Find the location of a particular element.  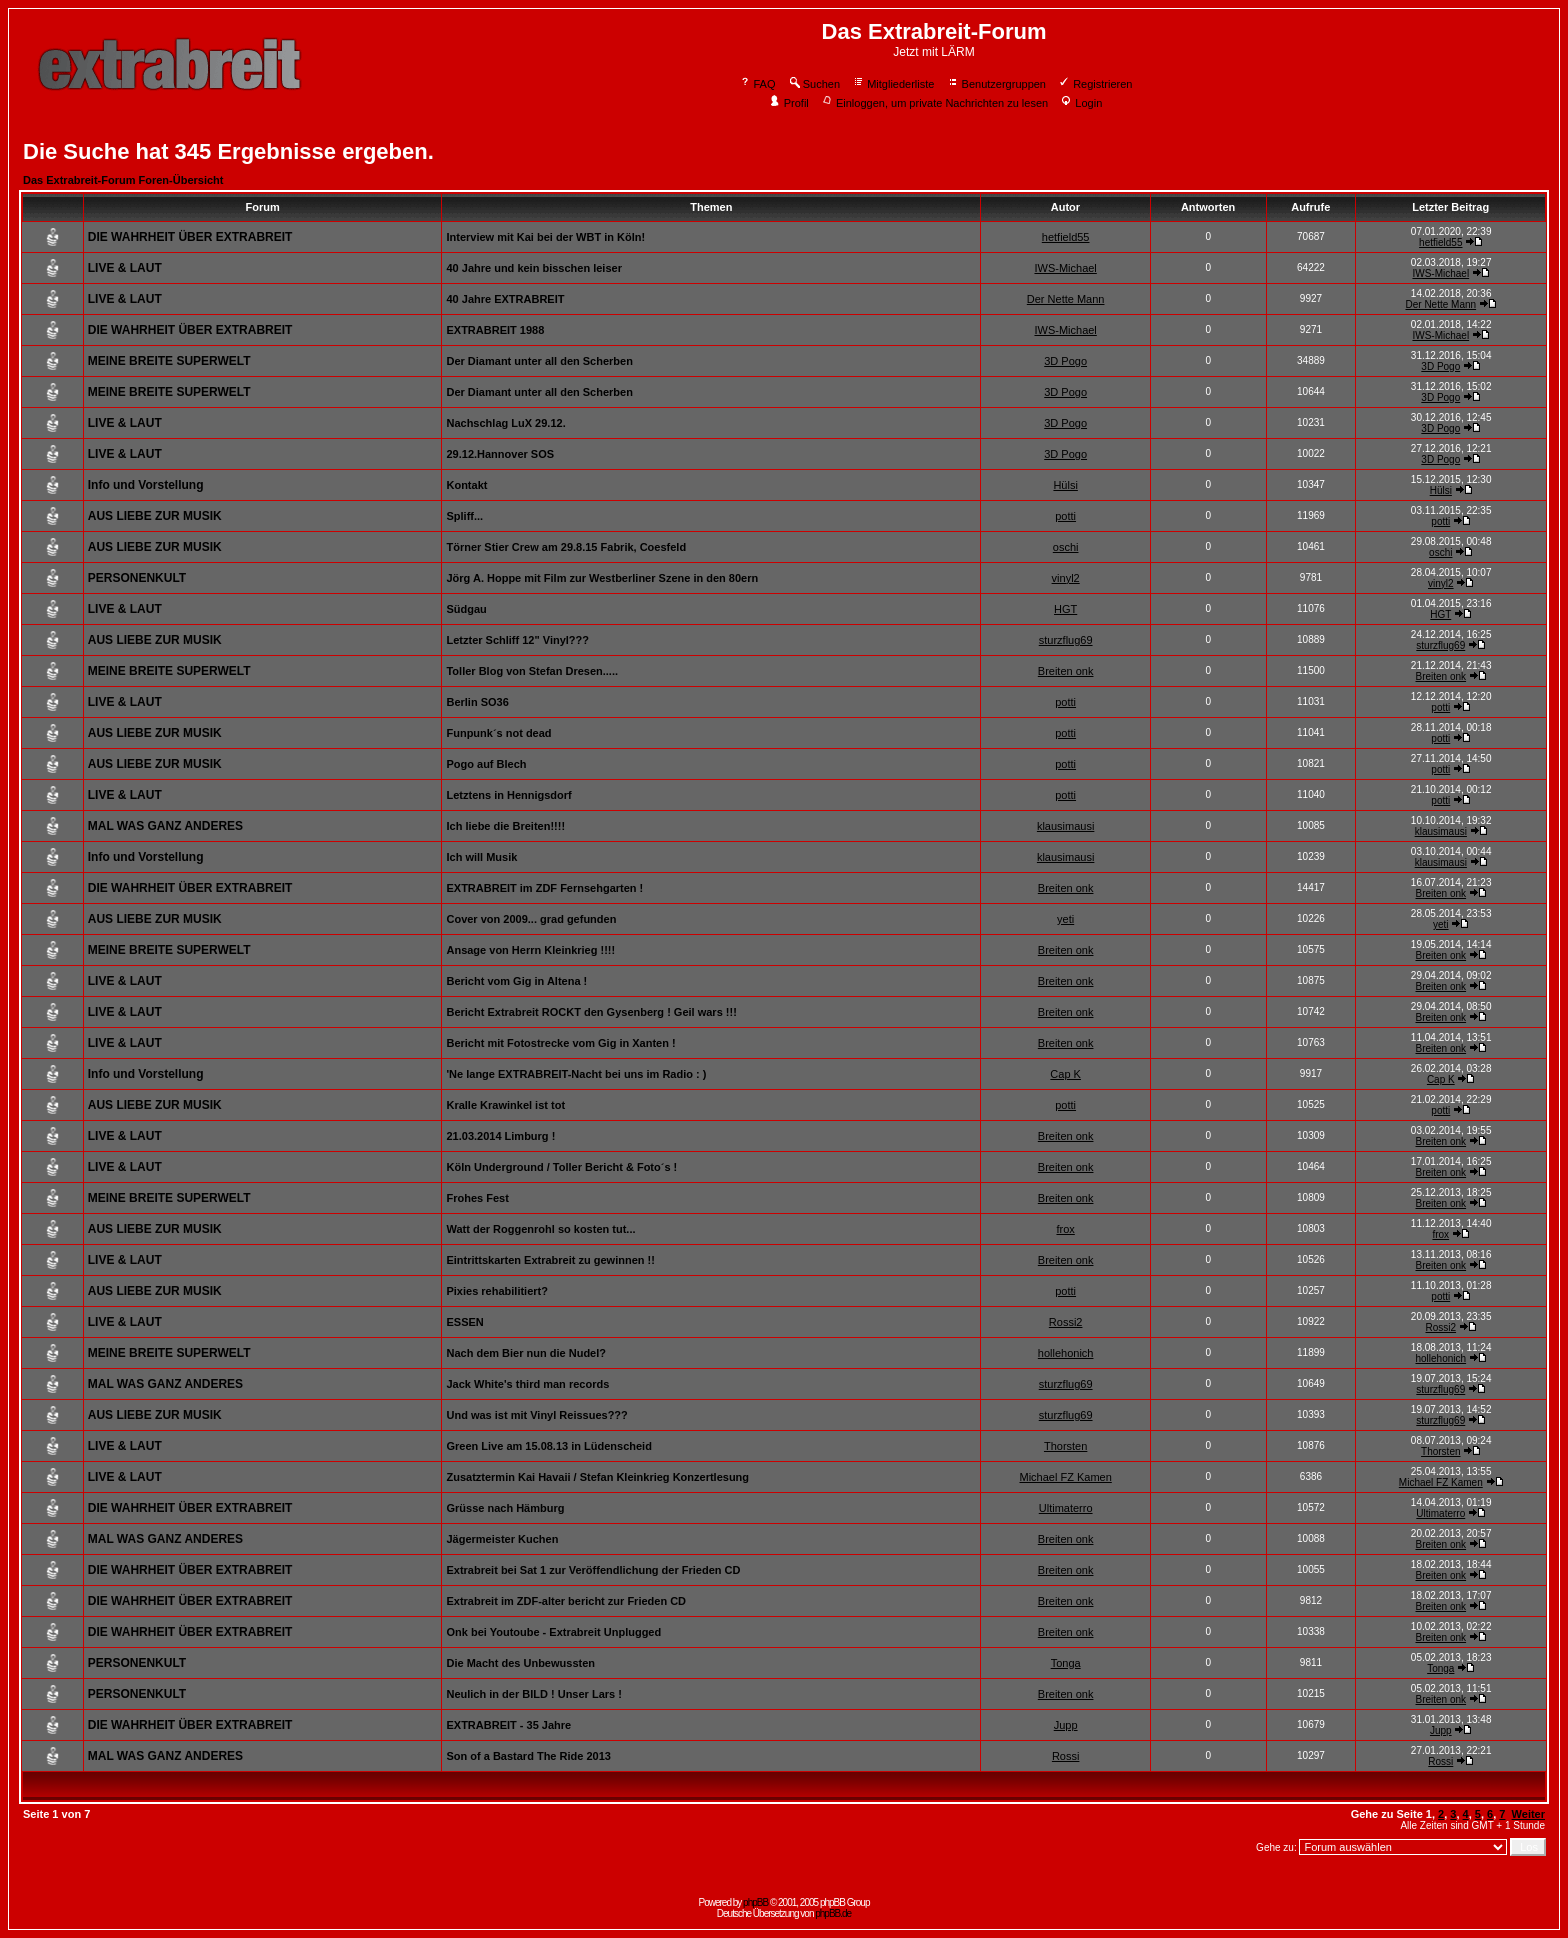

Pixies rehabilitiert? is located at coordinates (496, 1291).